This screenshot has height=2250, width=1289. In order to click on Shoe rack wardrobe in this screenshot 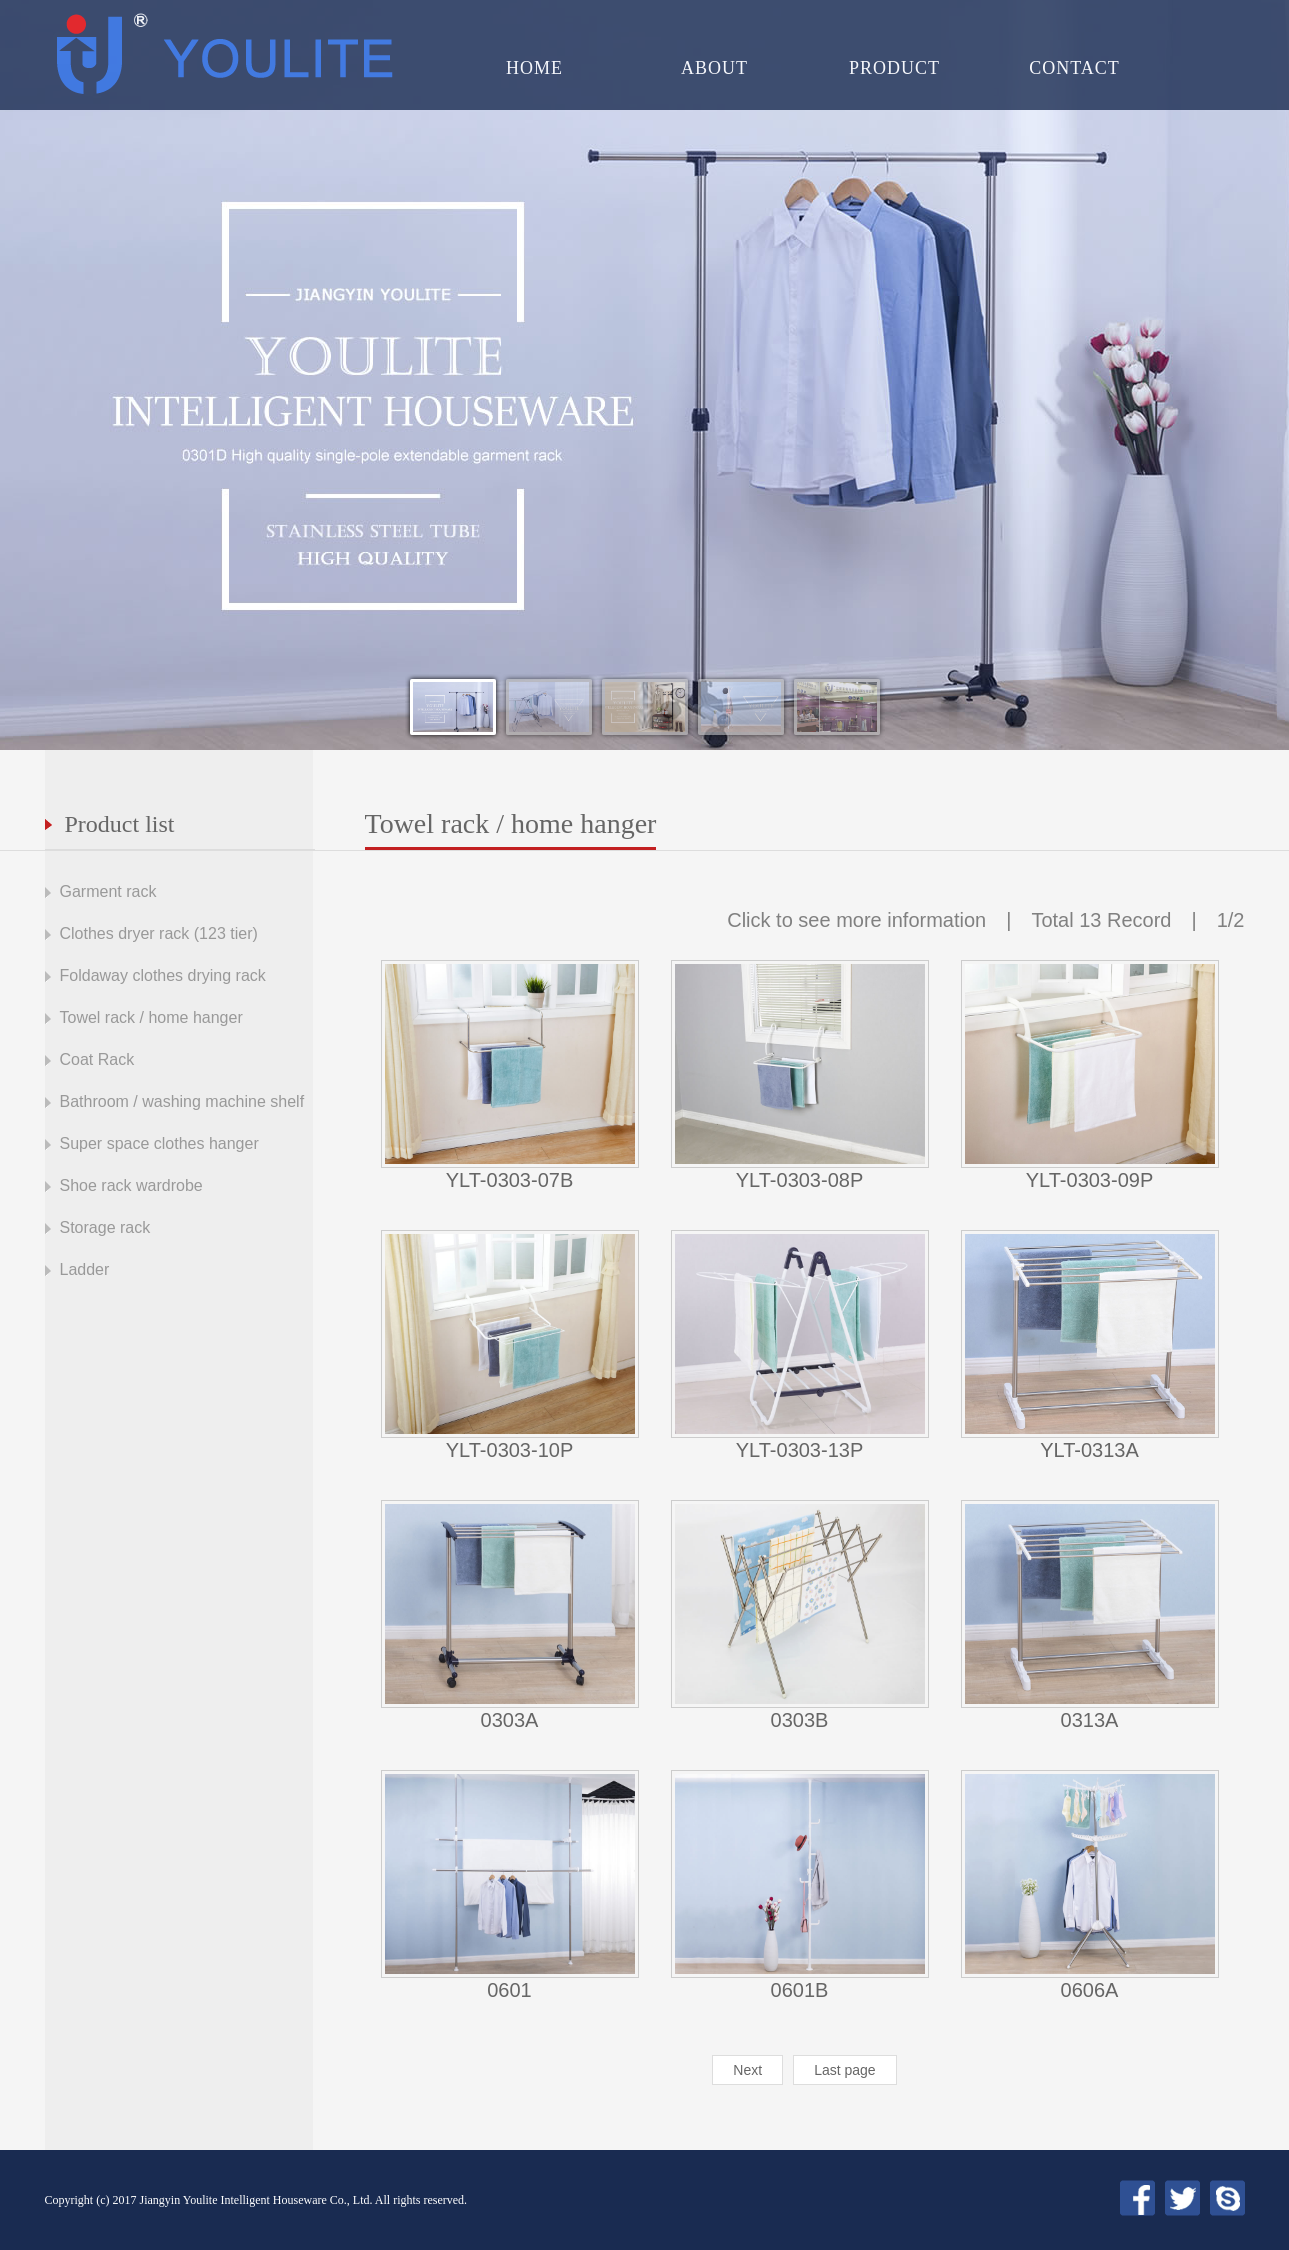, I will do `click(131, 1185)`.